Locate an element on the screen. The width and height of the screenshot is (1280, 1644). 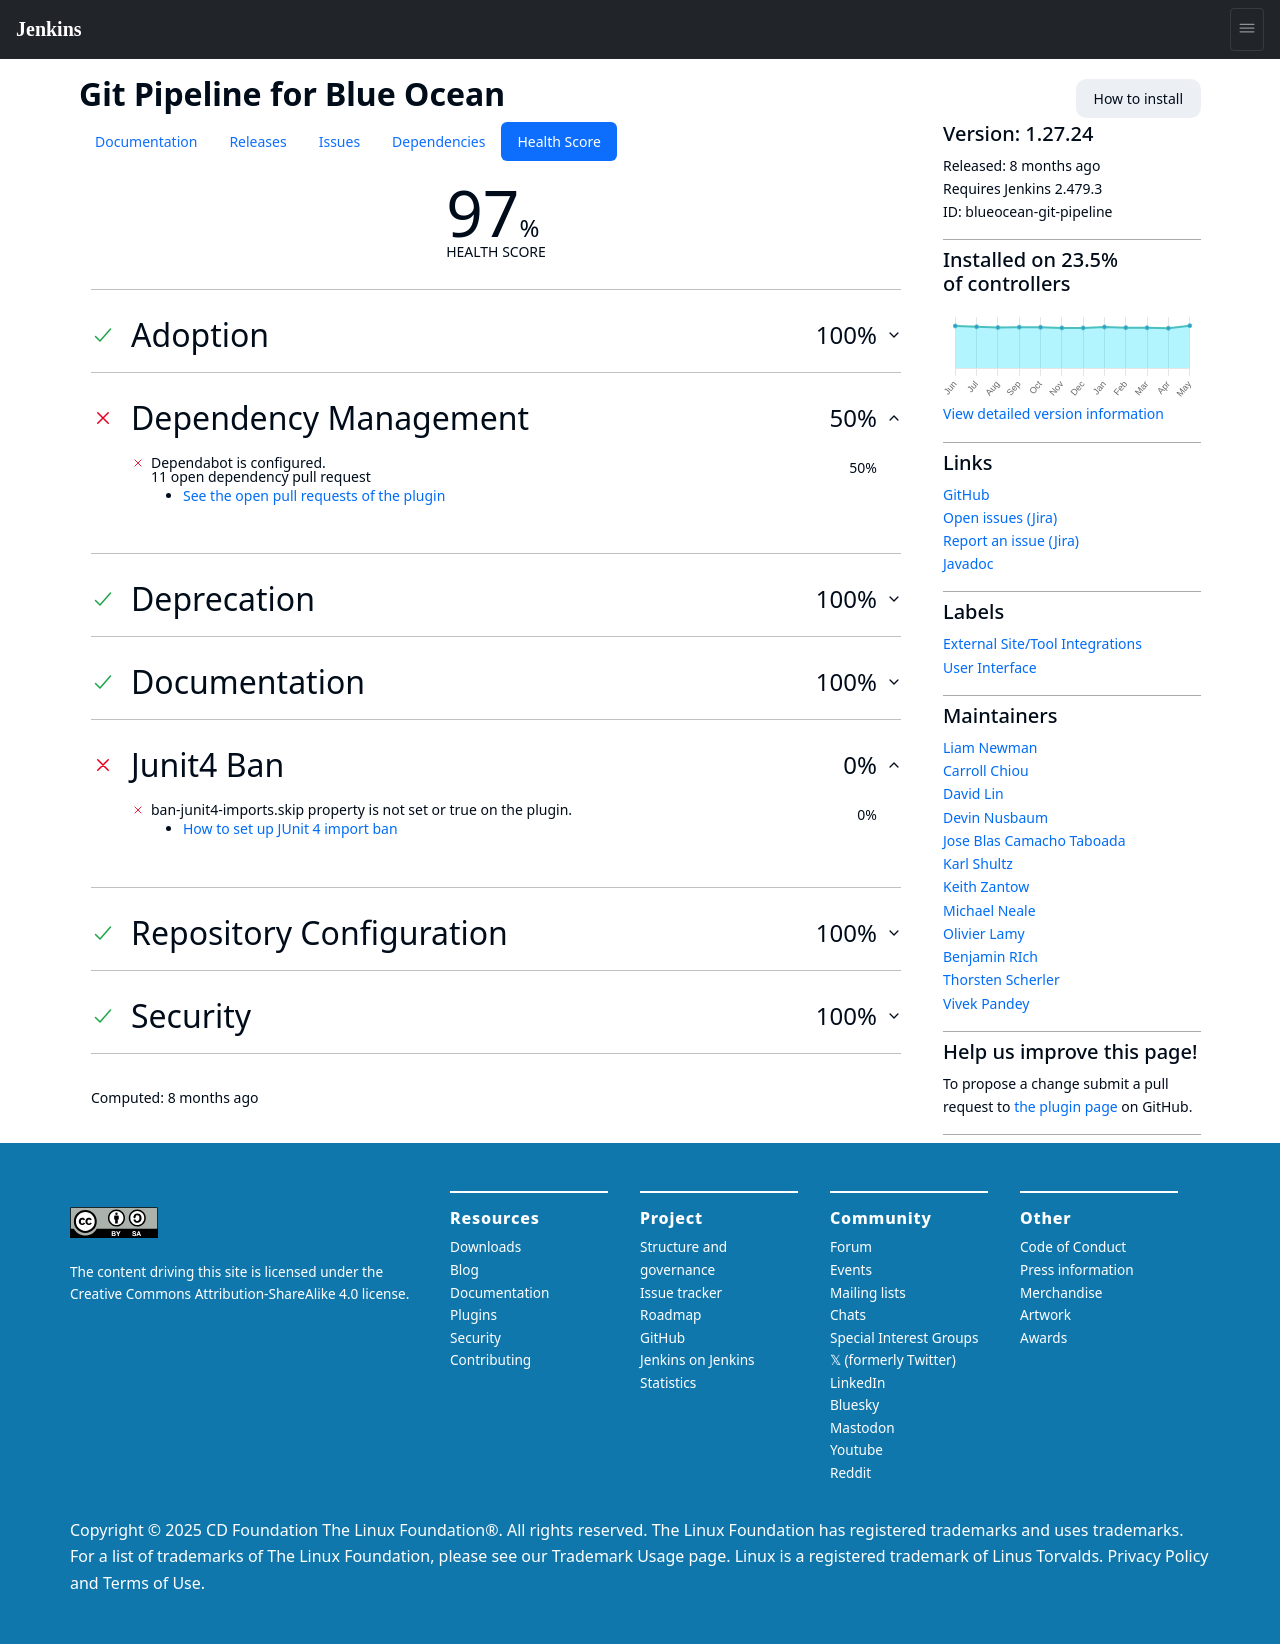
David Lin is located at coordinates (973, 793).